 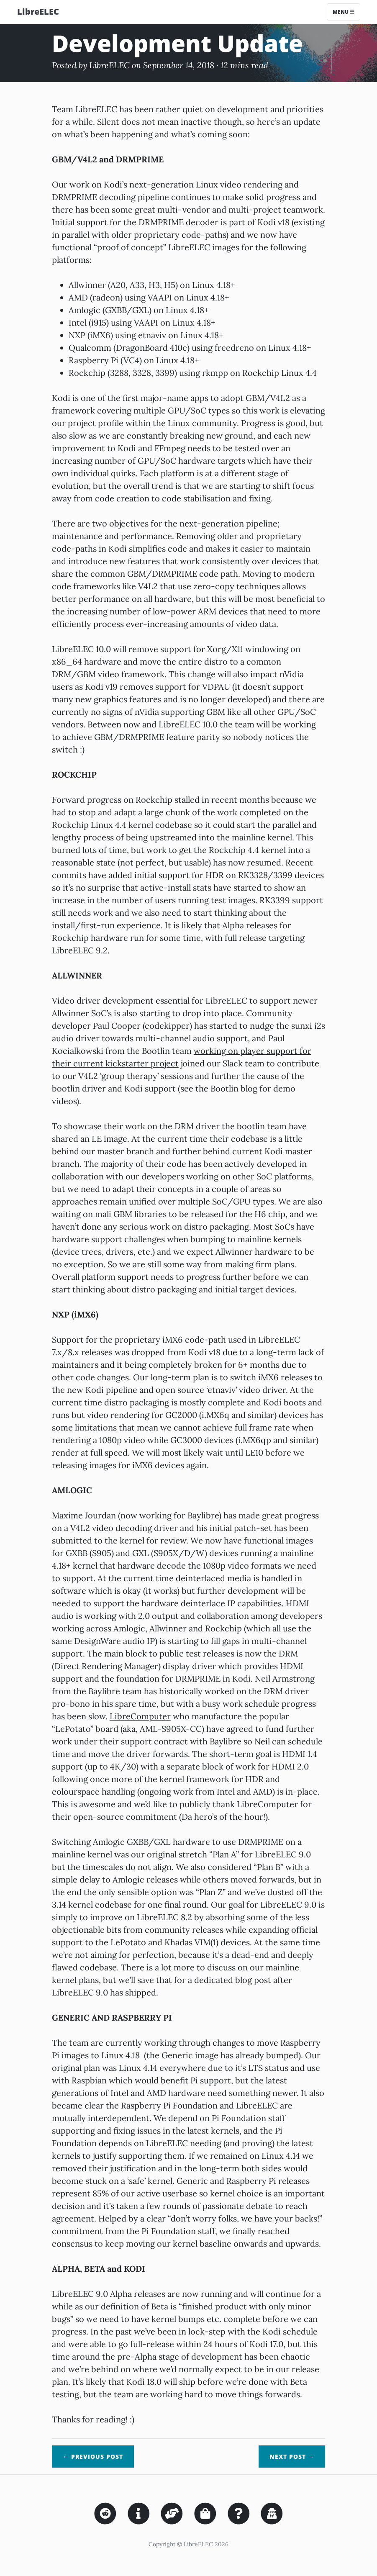 I want to click on Menu [Toggle navigation], so click(x=343, y=11).